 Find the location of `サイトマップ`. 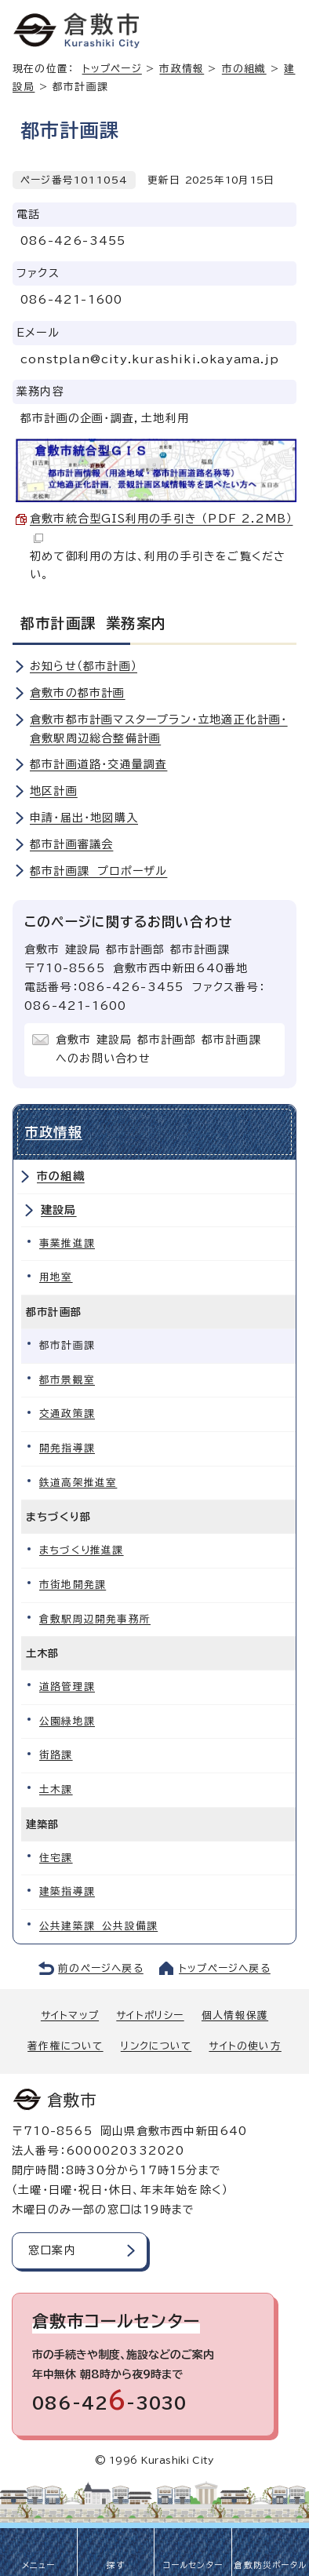

サイトマップ is located at coordinates (70, 2015).